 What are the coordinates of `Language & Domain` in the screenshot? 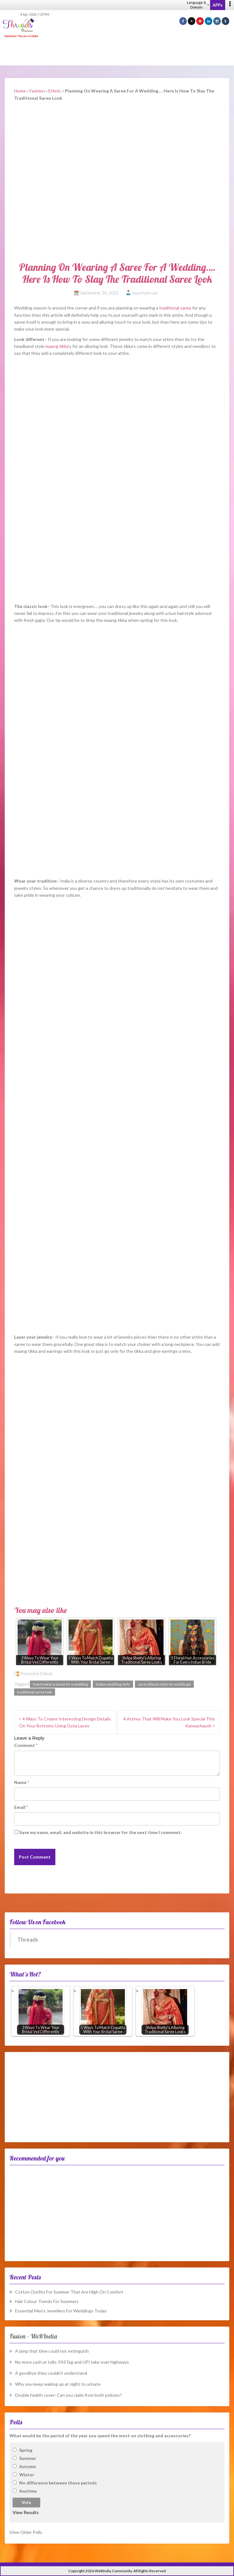 It's located at (198, 4).